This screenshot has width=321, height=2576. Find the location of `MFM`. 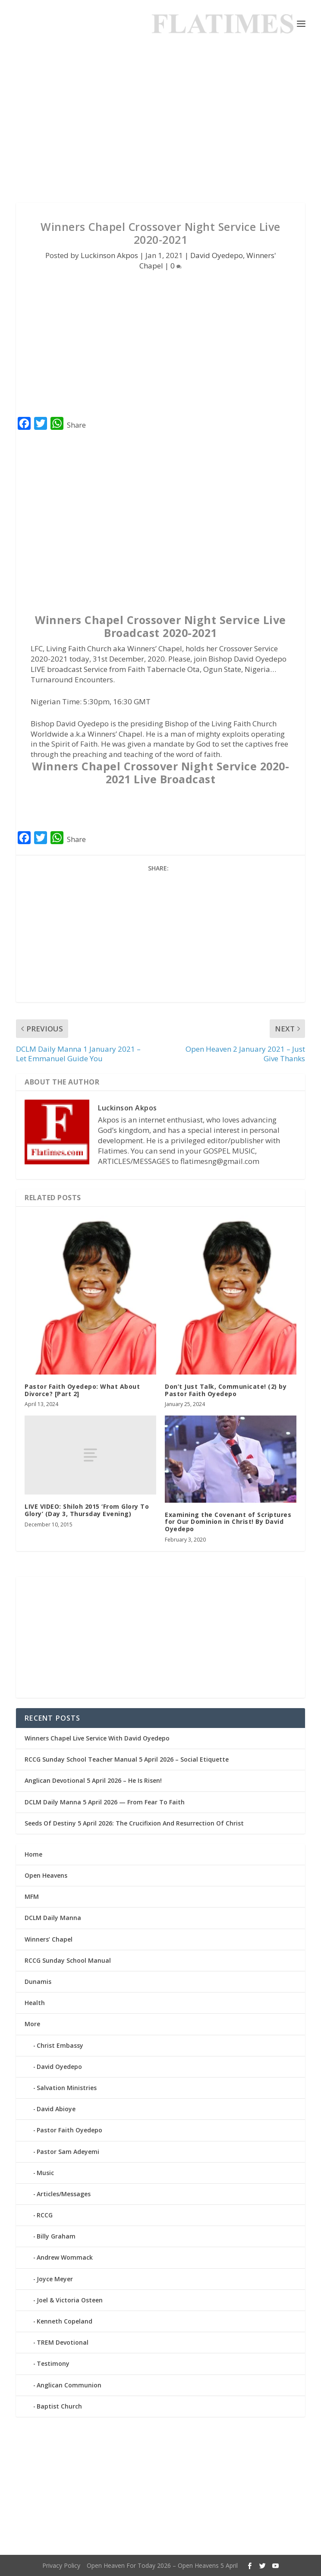

MFM is located at coordinates (32, 1896).